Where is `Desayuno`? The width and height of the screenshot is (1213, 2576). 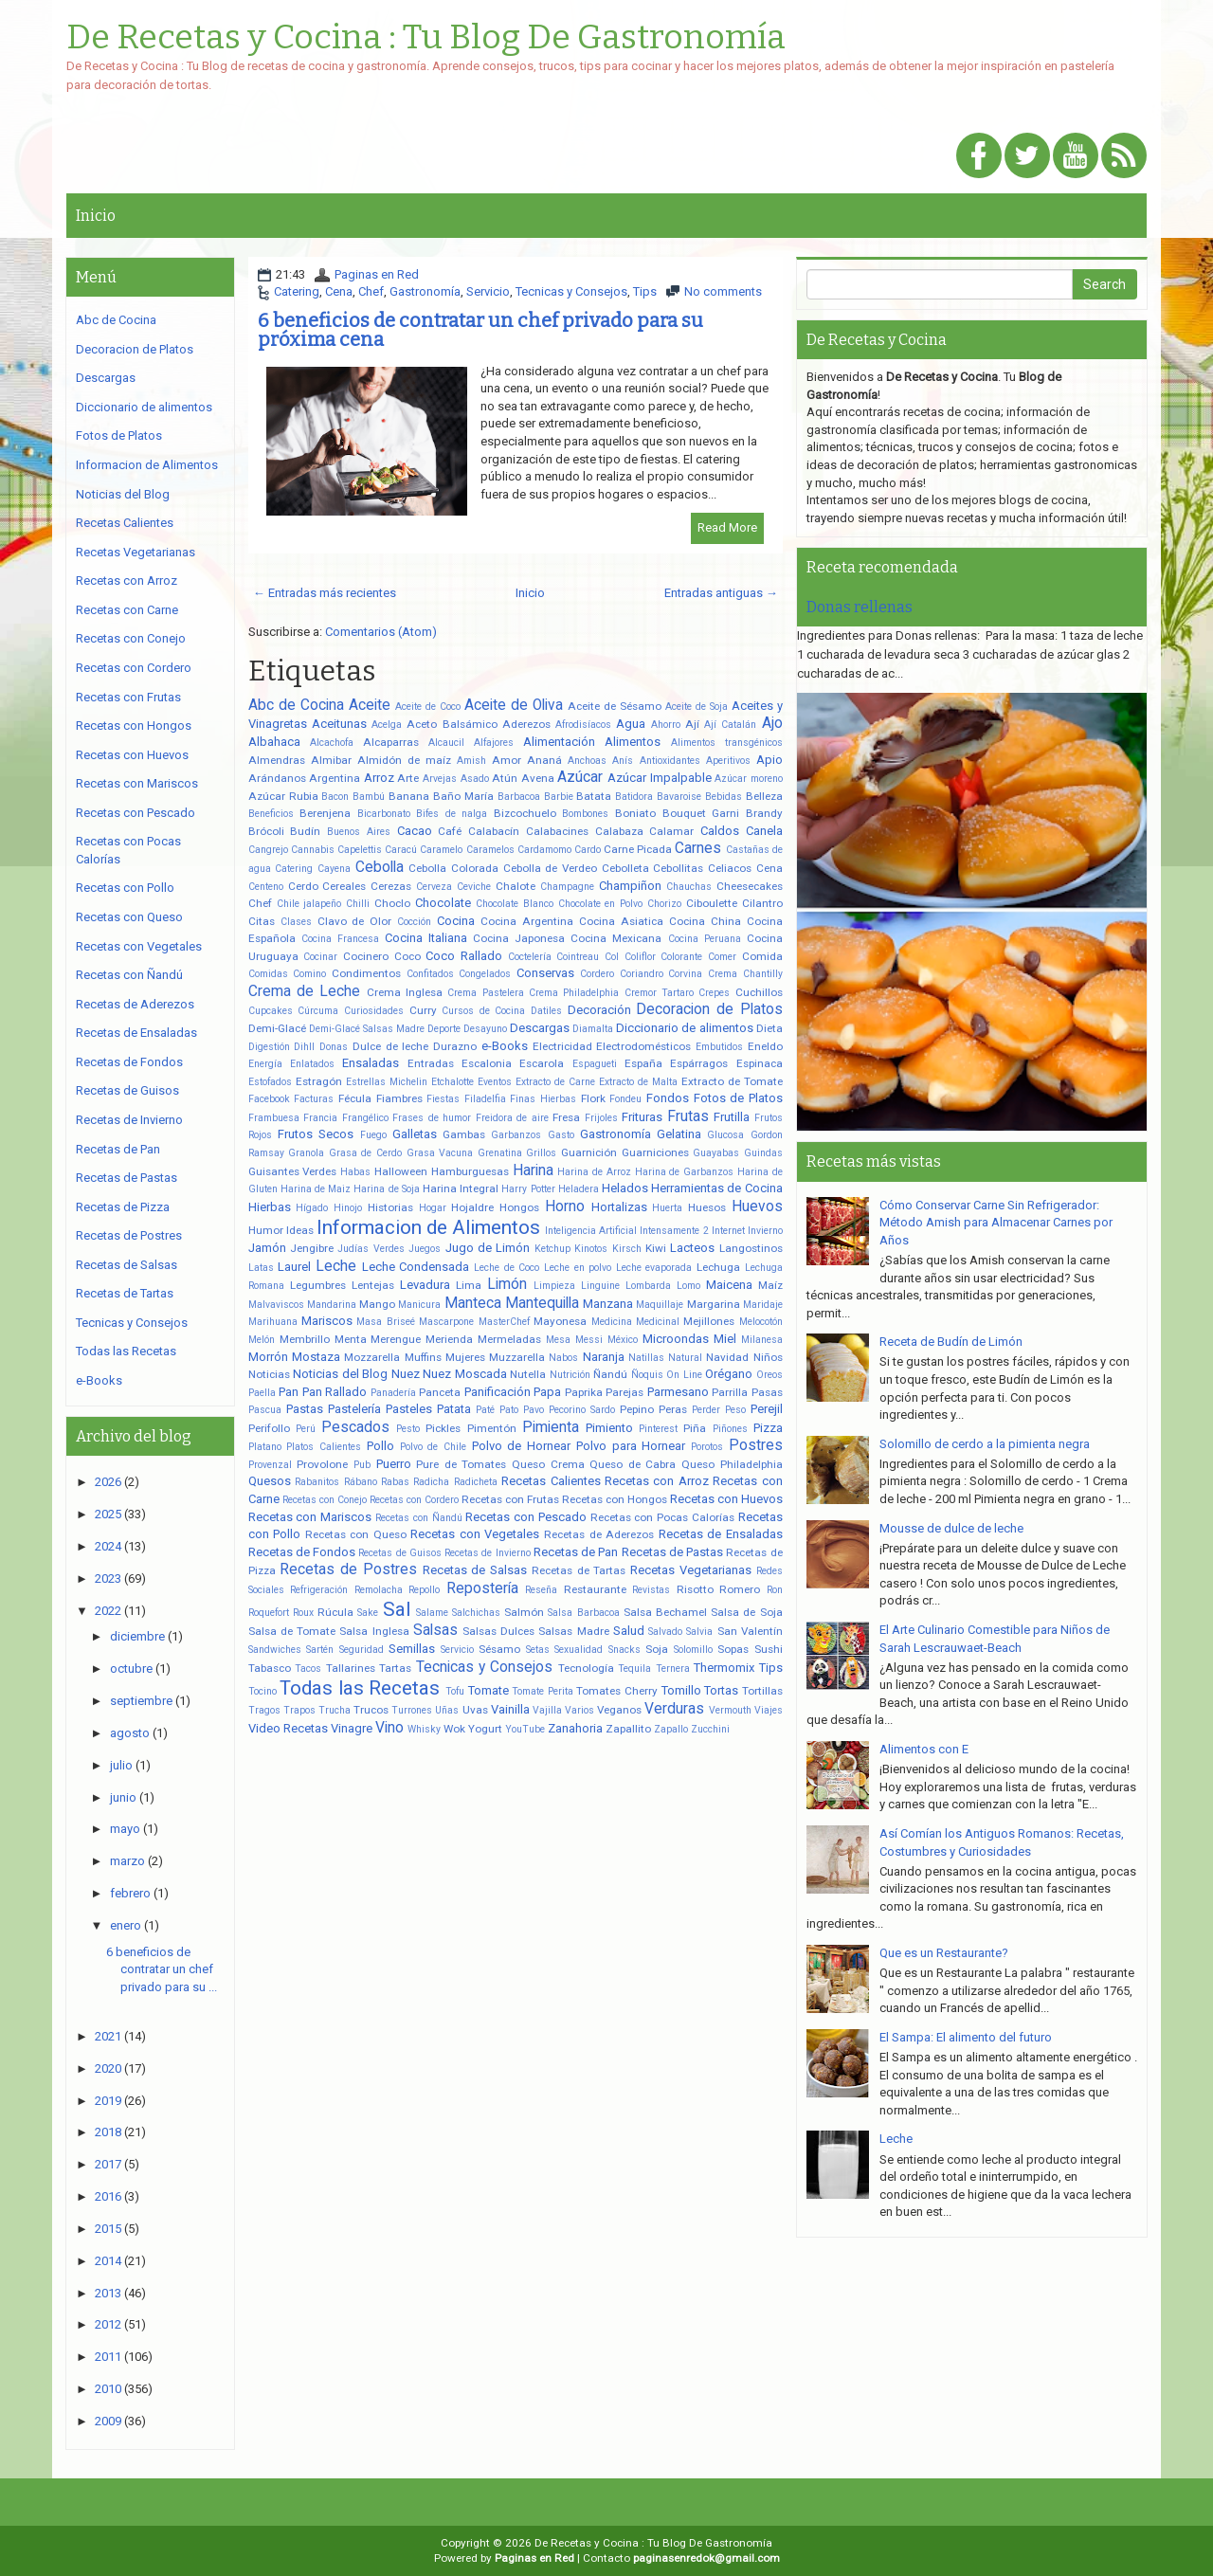
Desayuno is located at coordinates (485, 1029).